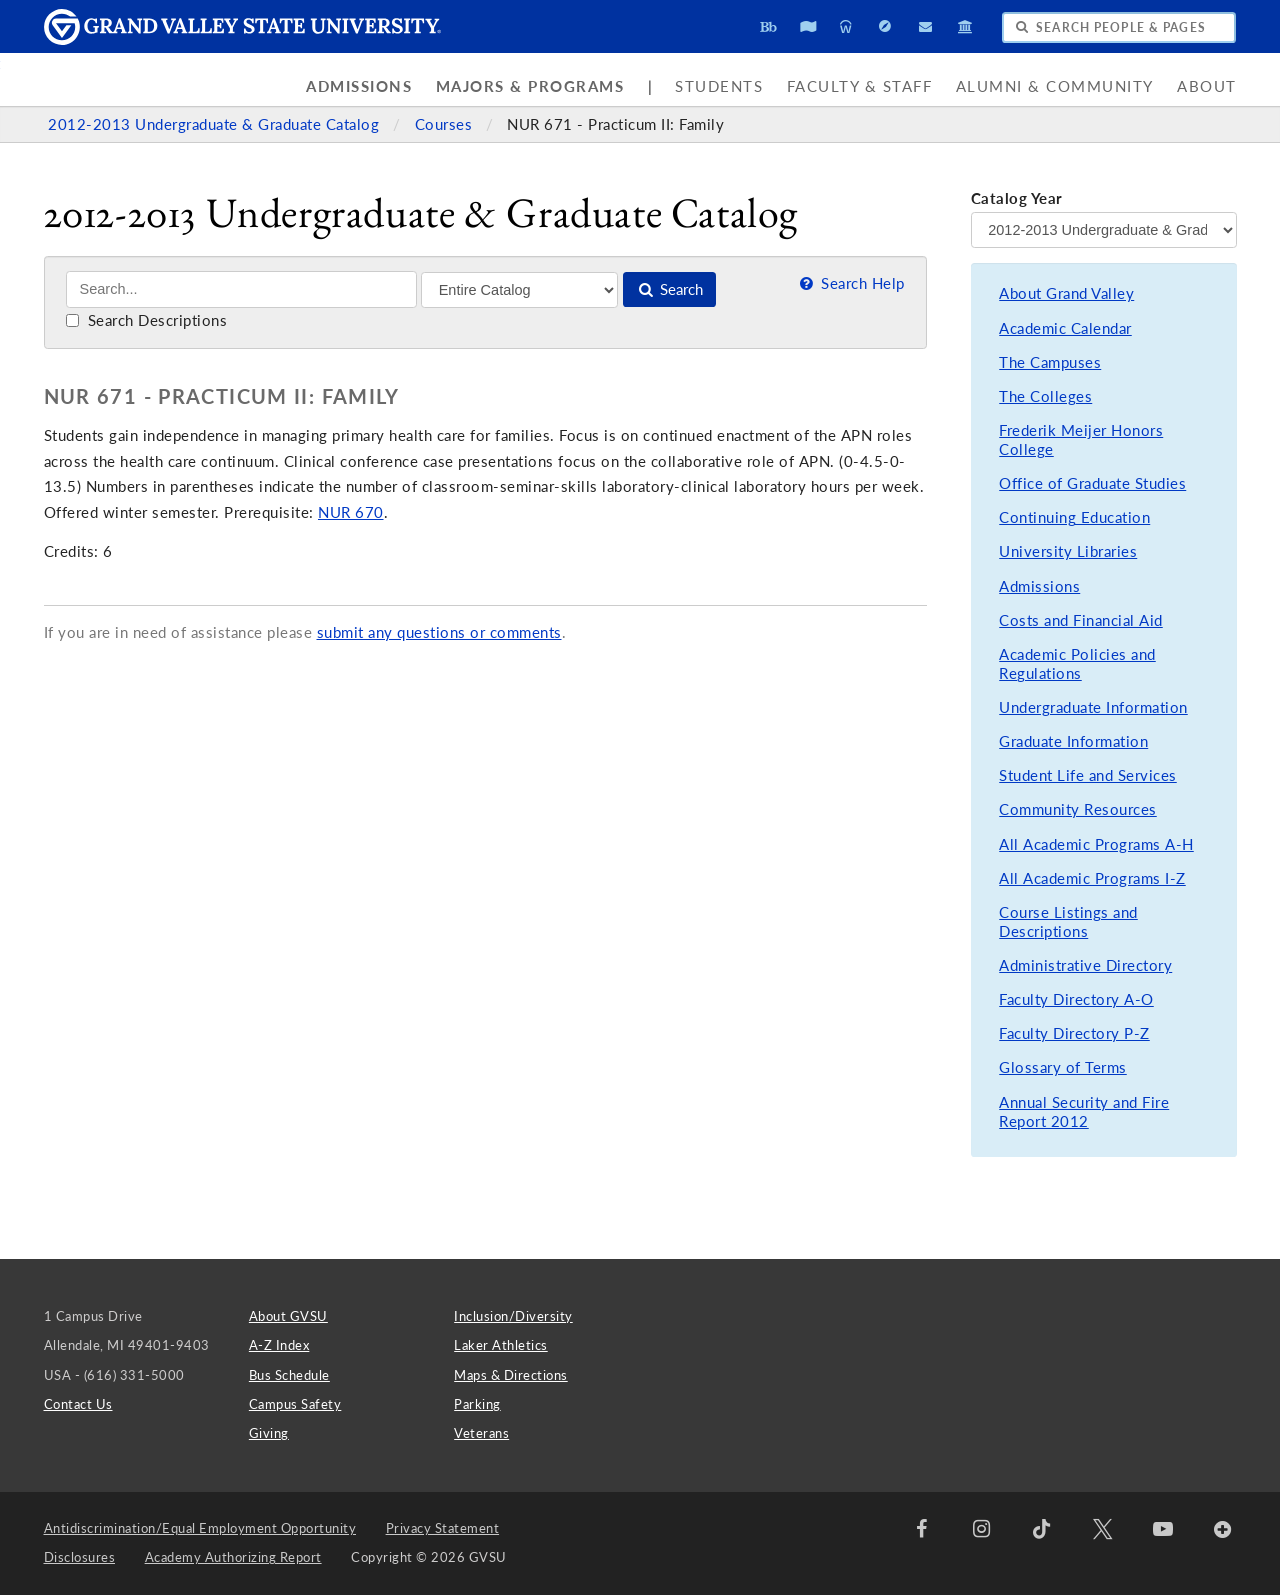 The width and height of the screenshot is (1280, 1595). What do you see at coordinates (1084, 1112) in the screenshot?
I see `Annual Security and Fire Report 2012` at bounding box center [1084, 1112].